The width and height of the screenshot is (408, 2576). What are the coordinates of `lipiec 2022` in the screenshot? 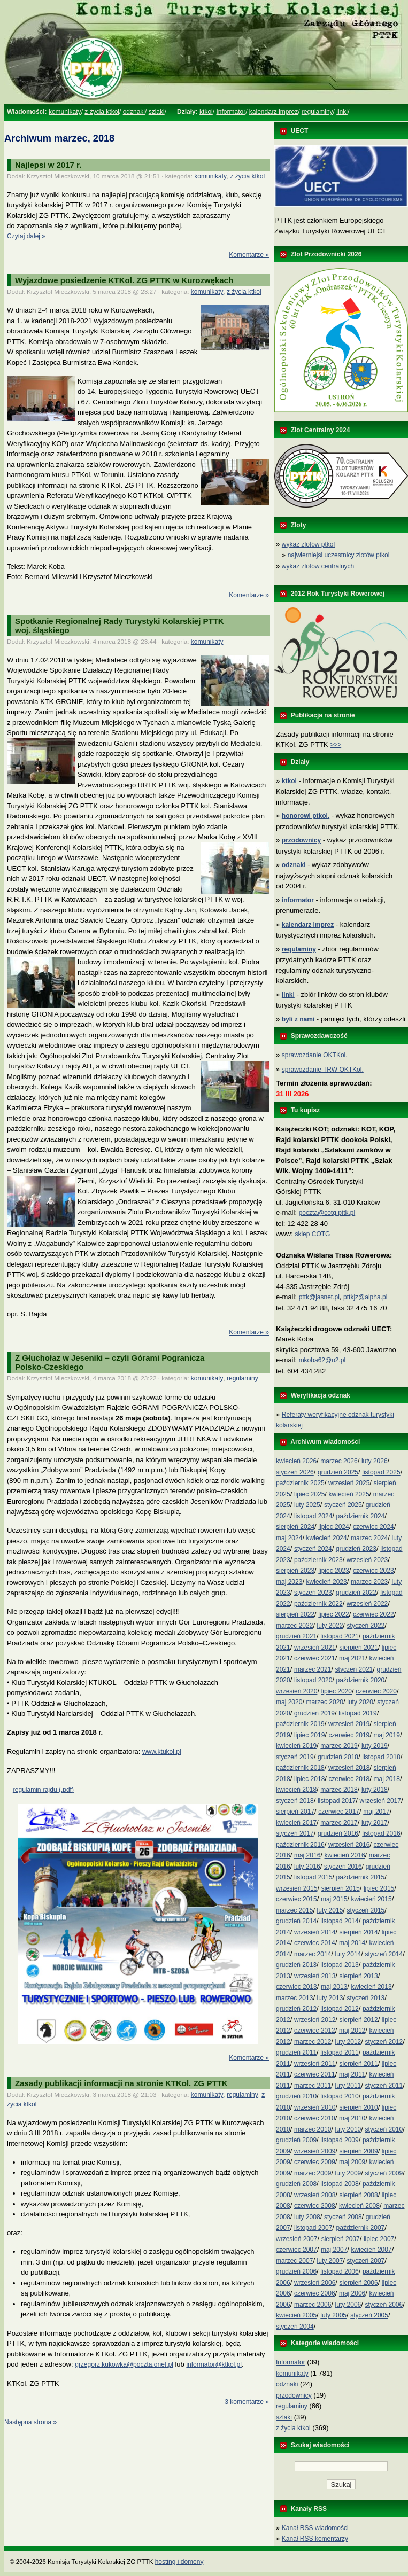 It's located at (333, 1614).